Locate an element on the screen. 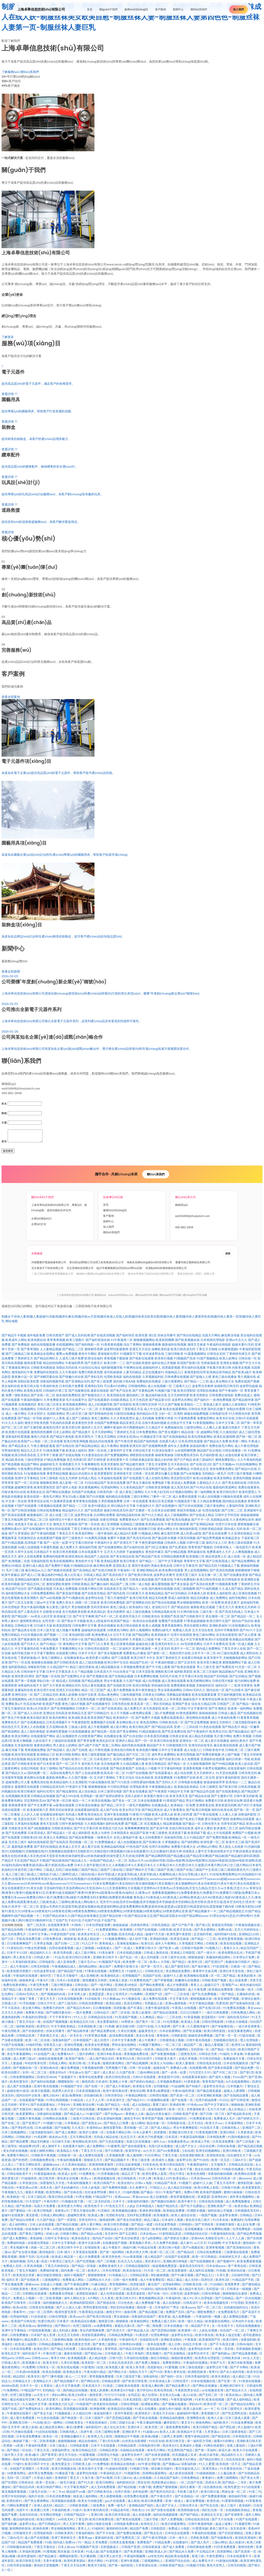 The image size is (264, 2576). 日韩系列第一页 is located at coordinates (107, 1494).